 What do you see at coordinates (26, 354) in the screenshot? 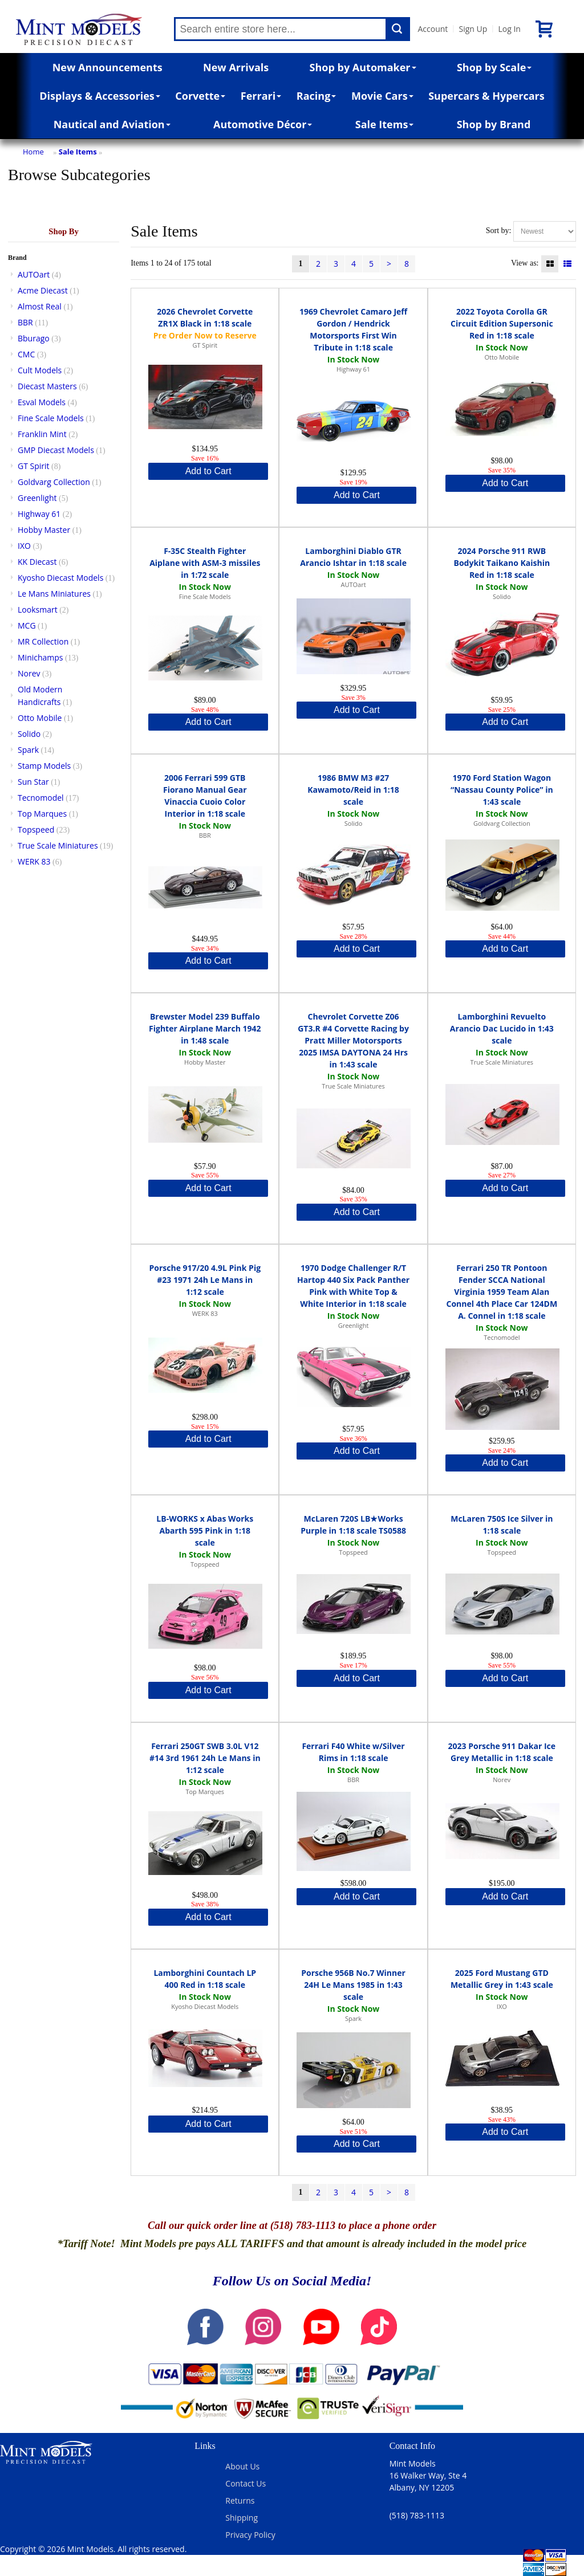
I see `CMC` at bounding box center [26, 354].